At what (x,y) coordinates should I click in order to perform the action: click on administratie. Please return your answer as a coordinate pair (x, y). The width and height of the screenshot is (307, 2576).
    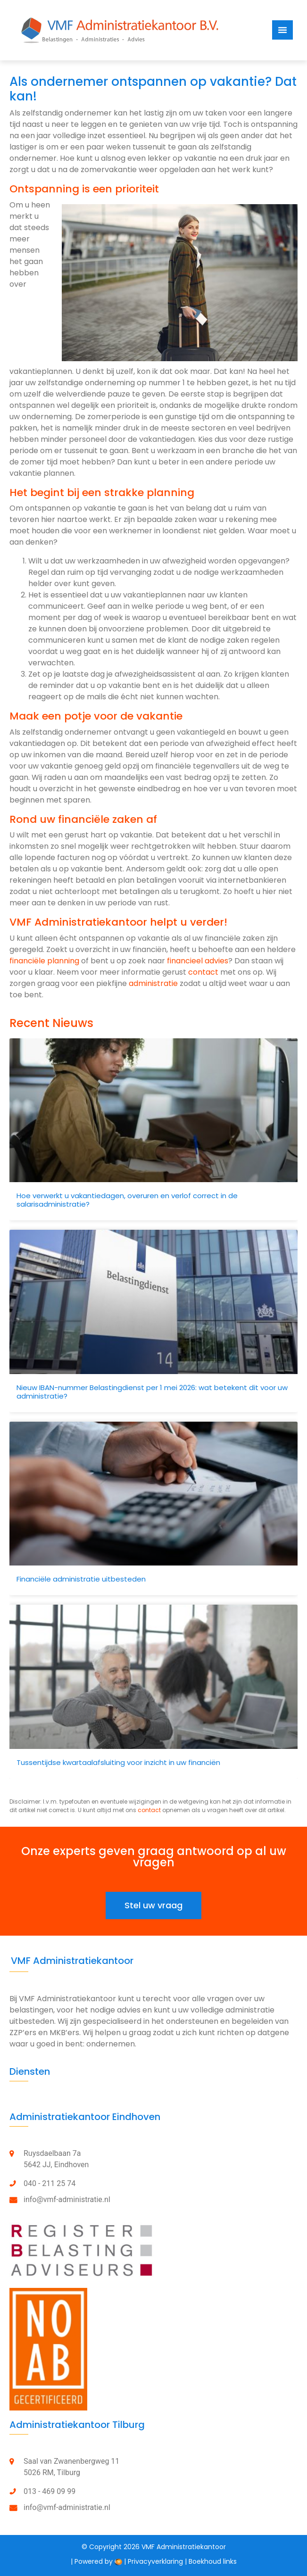
    Looking at the image, I should click on (153, 983).